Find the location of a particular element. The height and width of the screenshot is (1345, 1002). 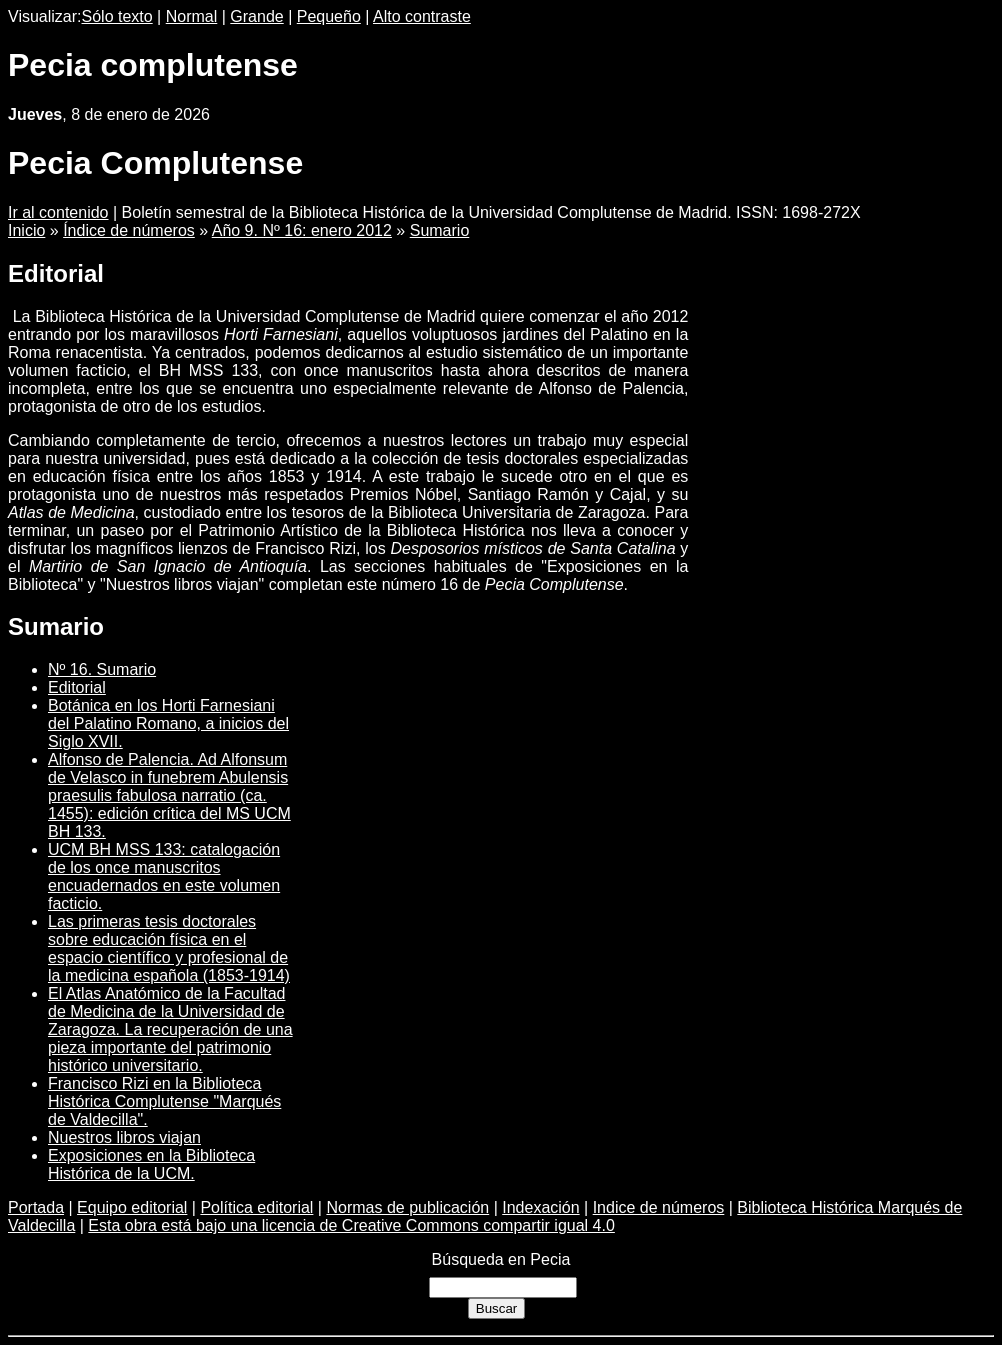

Indice de números is located at coordinates (659, 1207).